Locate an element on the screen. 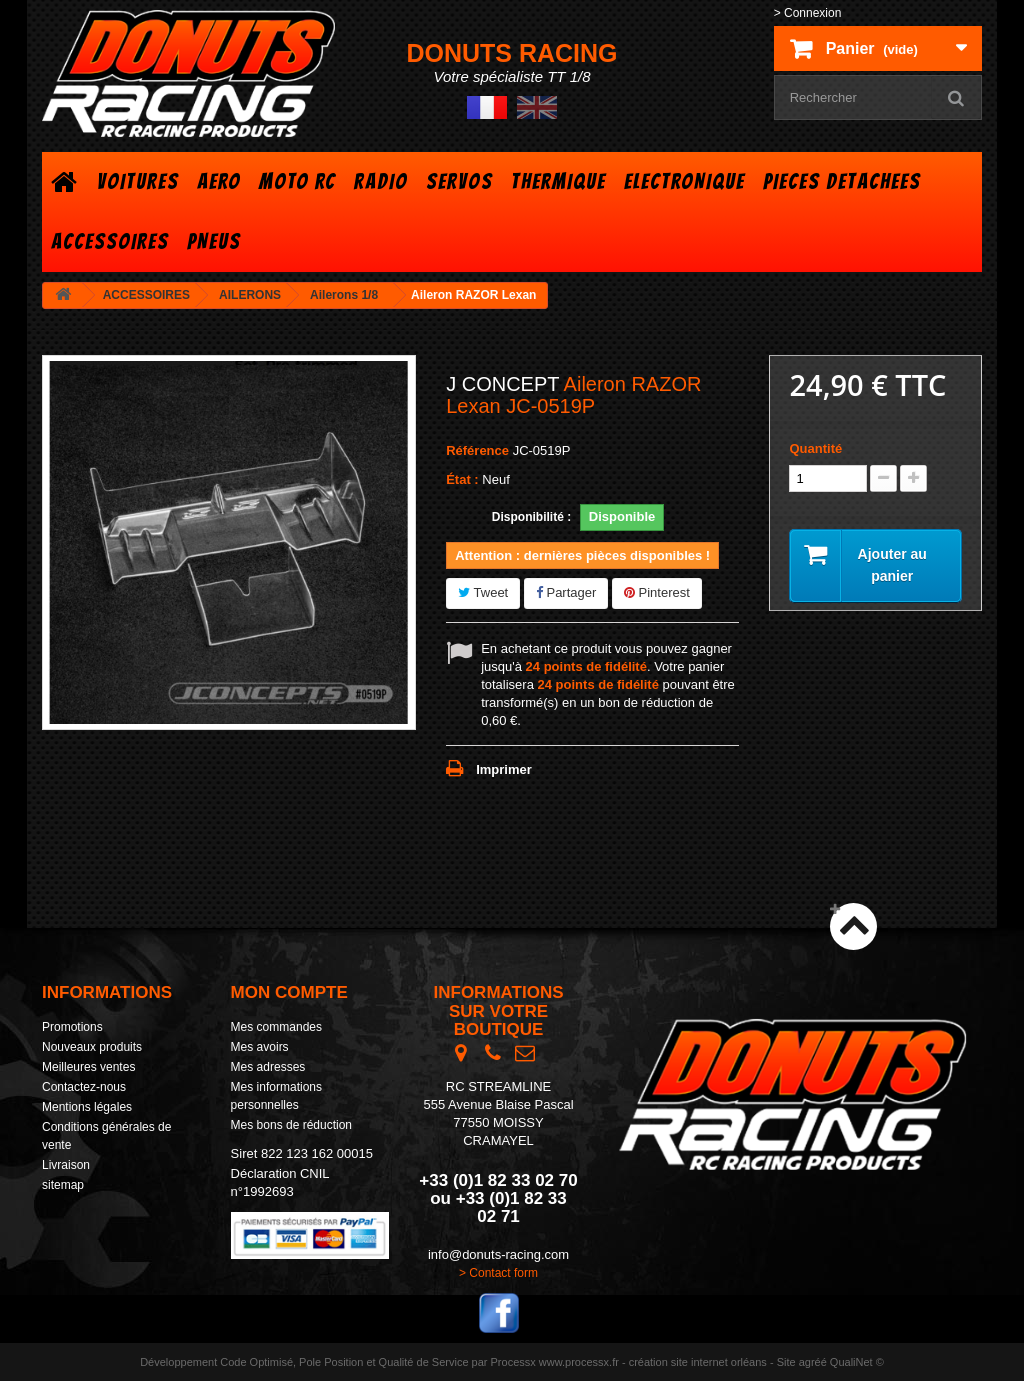  > Contact form is located at coordinates (498, 1273).